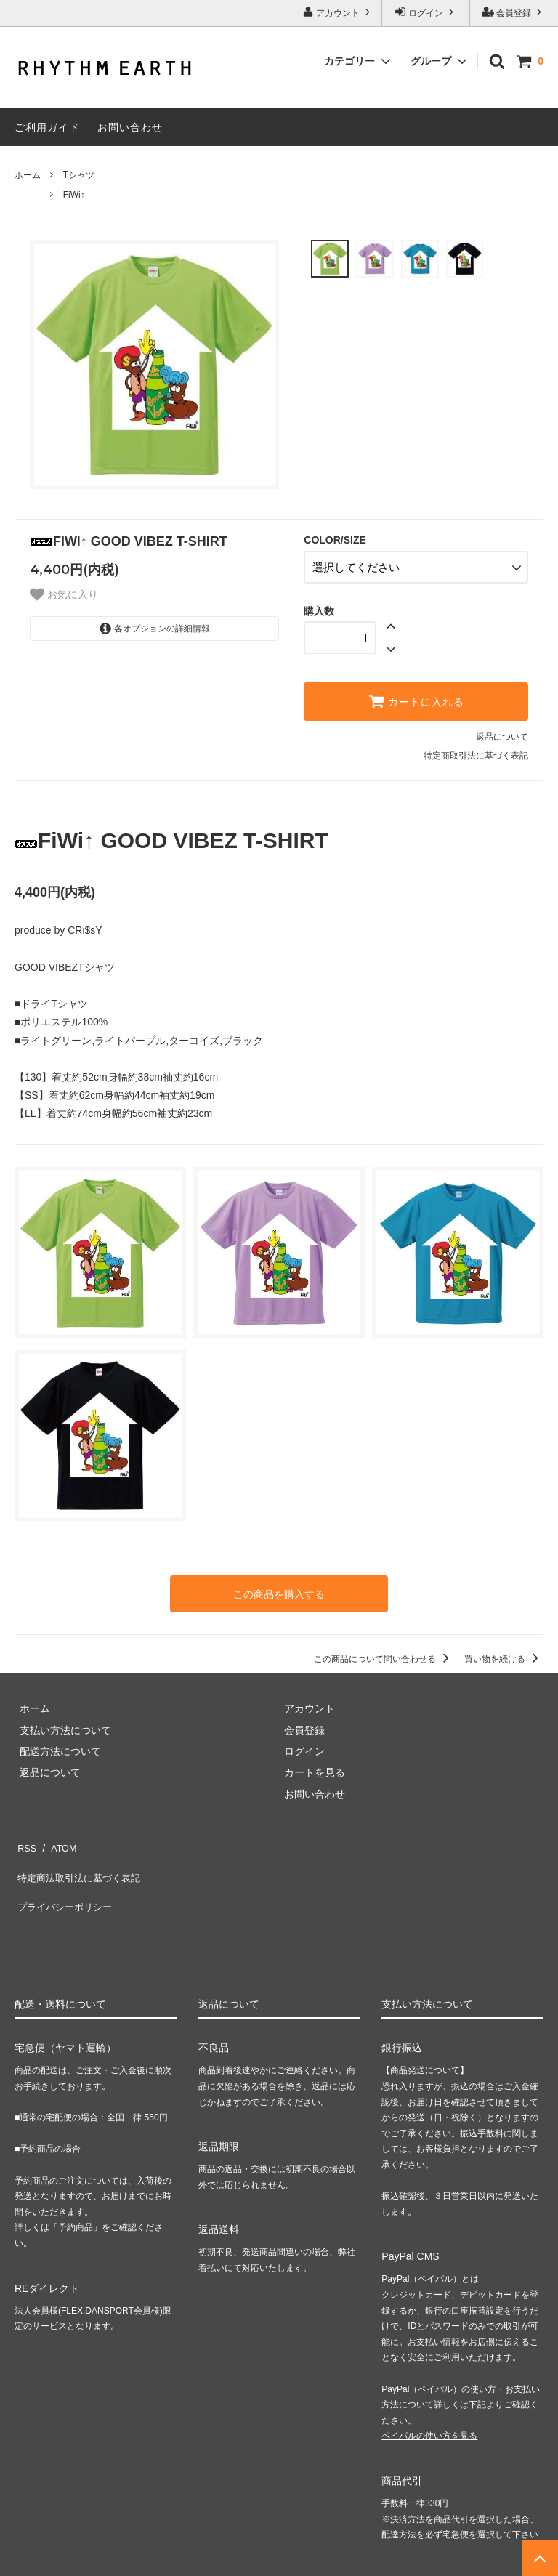 Image resolution: width=558 pixels, height=2576 pixels. Describe the element at coordinates (429, 2404) in the screenshot. I see `ペイパルの使い方を見る` at that location.